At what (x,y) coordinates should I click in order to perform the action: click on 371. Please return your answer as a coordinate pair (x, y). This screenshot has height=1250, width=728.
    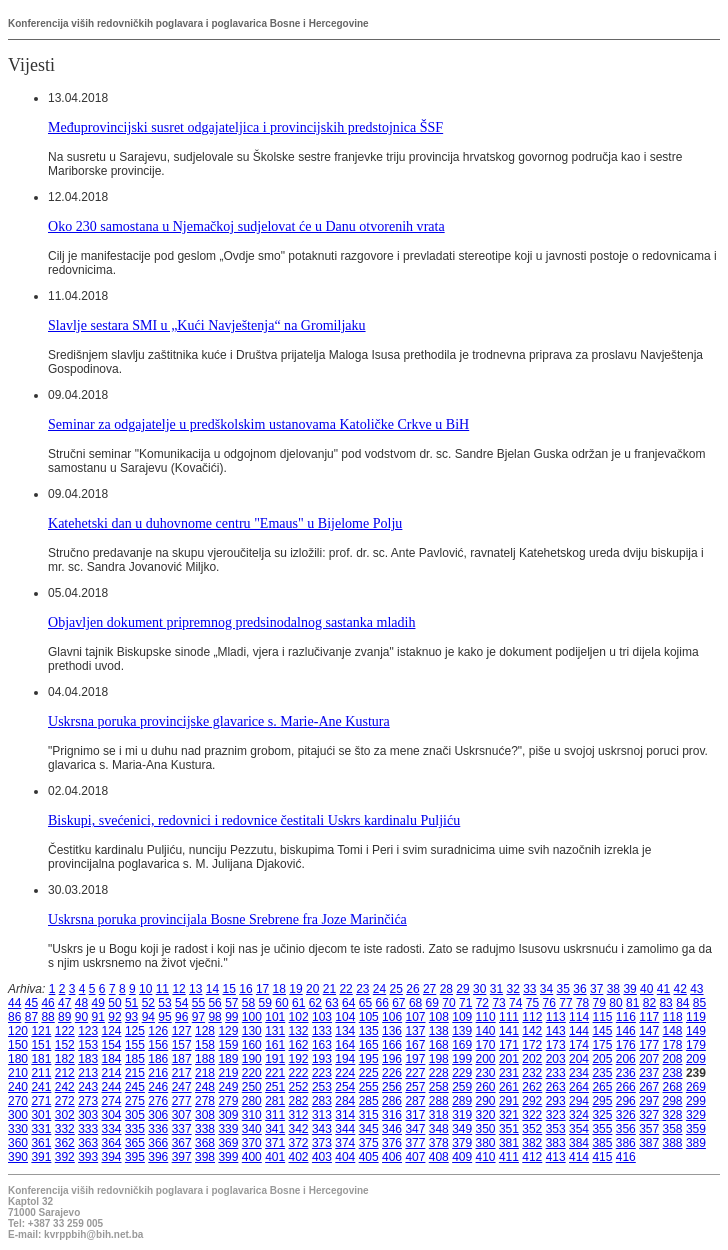
    Looking at the image, I should click on (275, 1143).